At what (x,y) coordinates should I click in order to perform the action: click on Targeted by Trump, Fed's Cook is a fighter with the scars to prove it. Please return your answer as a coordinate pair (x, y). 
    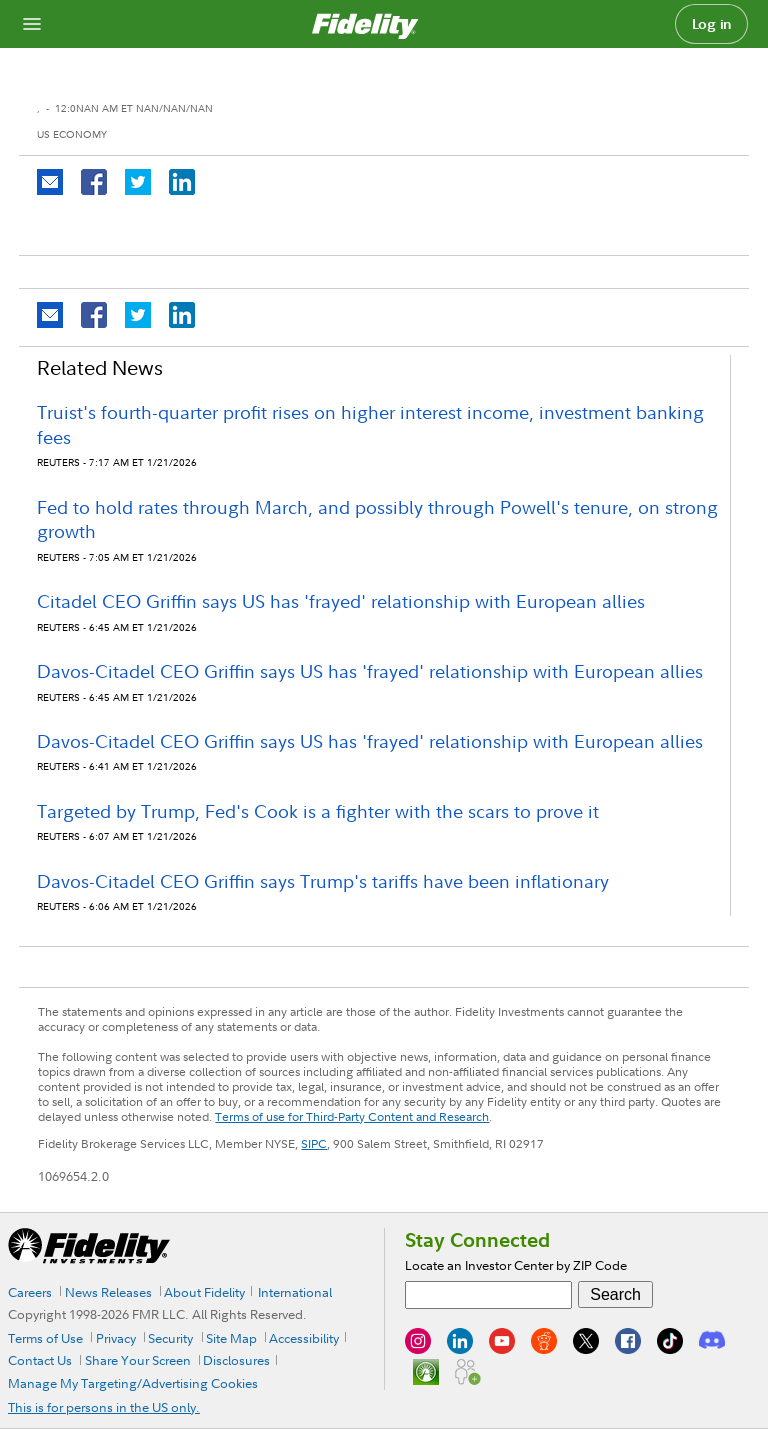
    Looking at the image, I should click on (318, 811).